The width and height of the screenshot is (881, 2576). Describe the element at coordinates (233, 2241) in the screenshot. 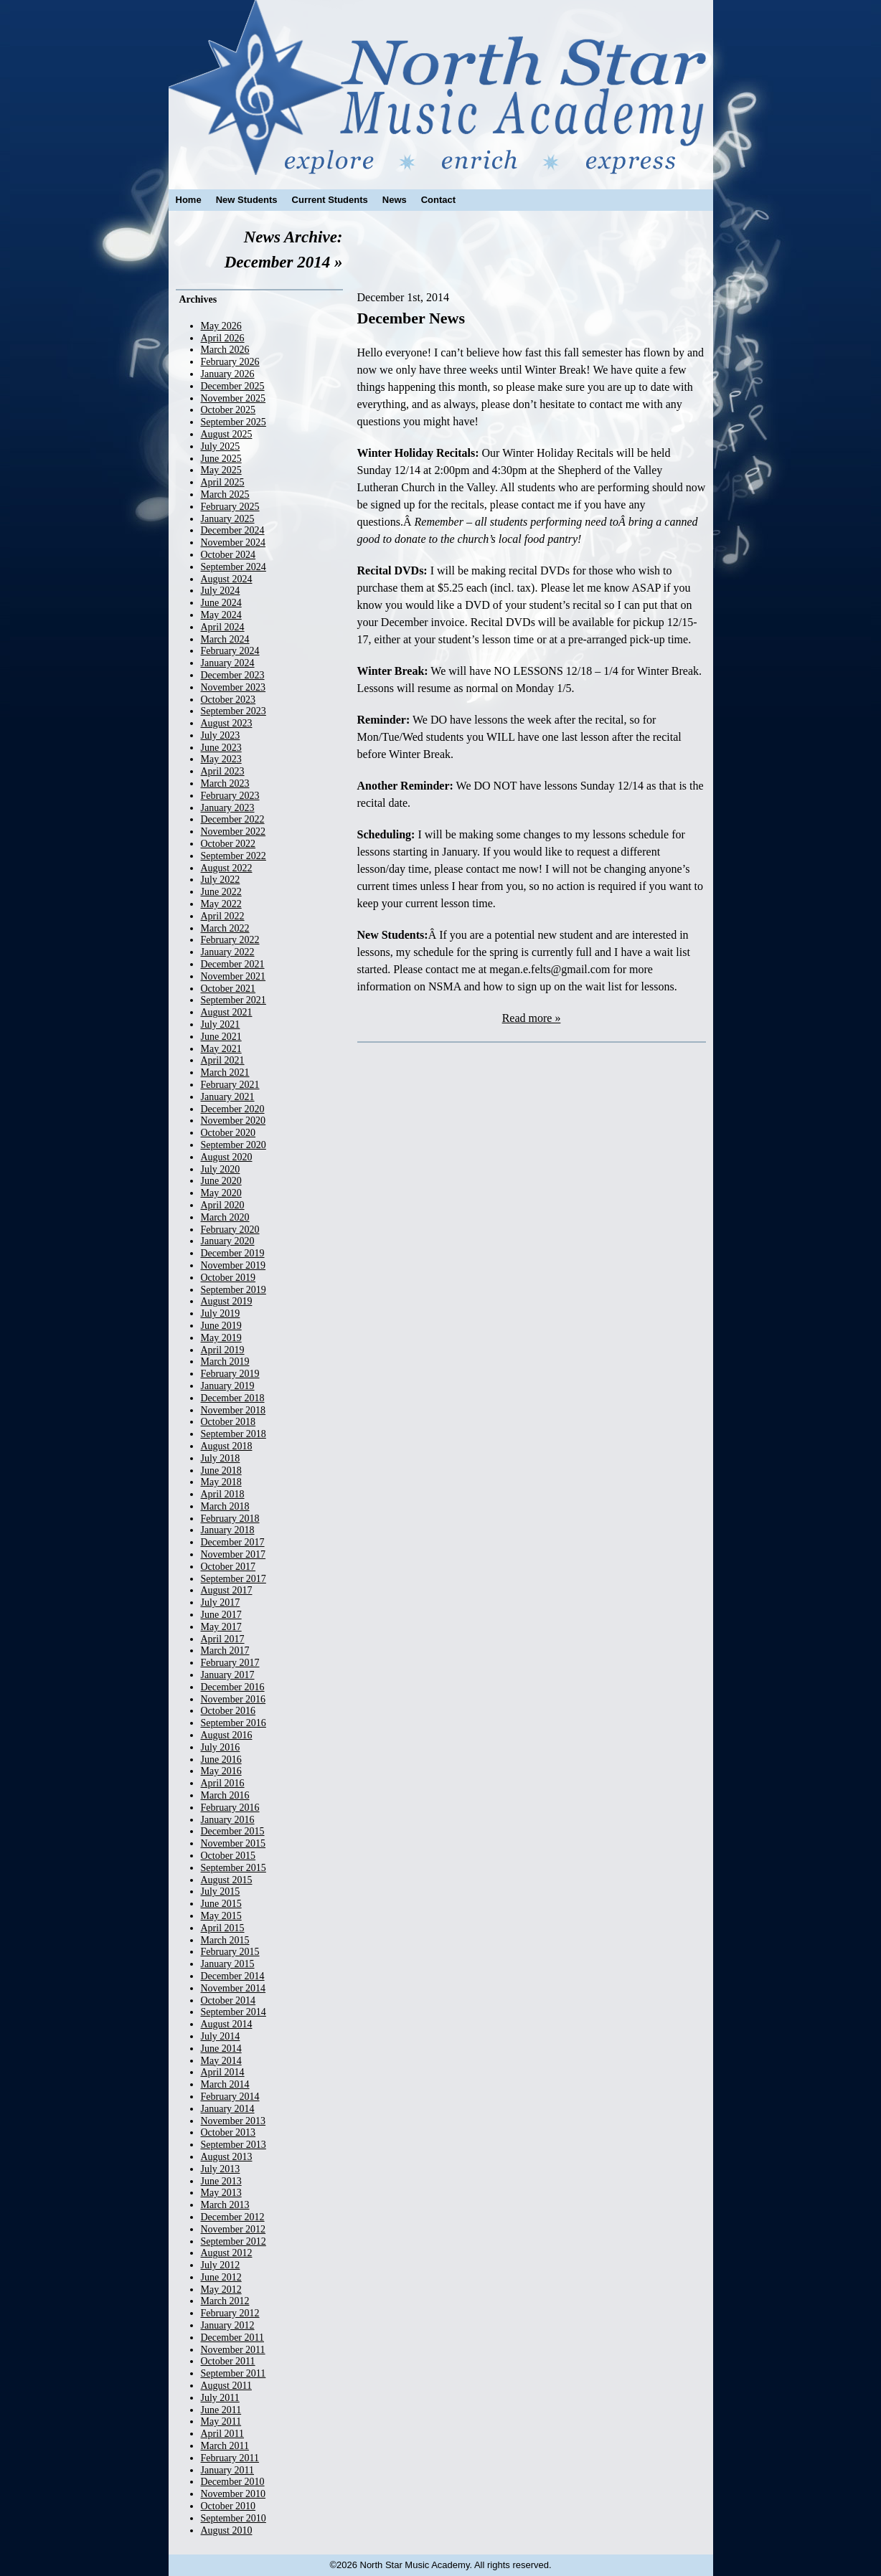

I see `September 2012` at that location.